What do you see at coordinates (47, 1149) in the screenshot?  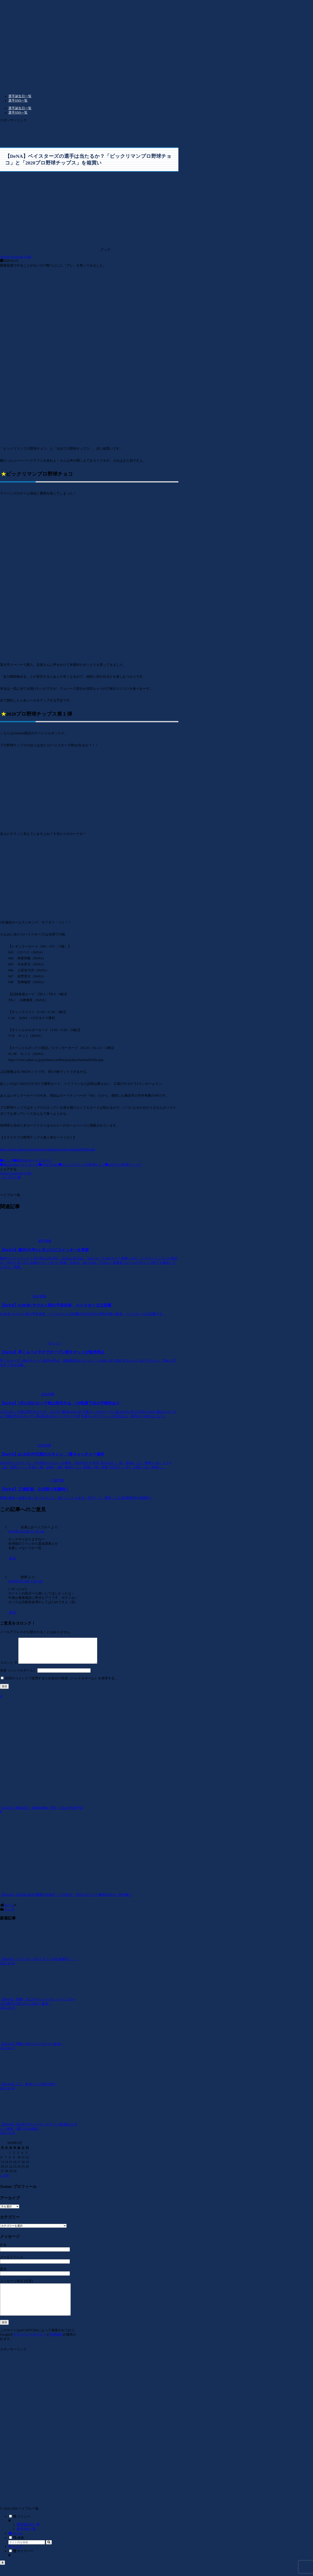 I see `https://www.calbee.co.jp/products/cardlist/proyakyu/baseball2020a.php` at bounding box center [47, 1149].